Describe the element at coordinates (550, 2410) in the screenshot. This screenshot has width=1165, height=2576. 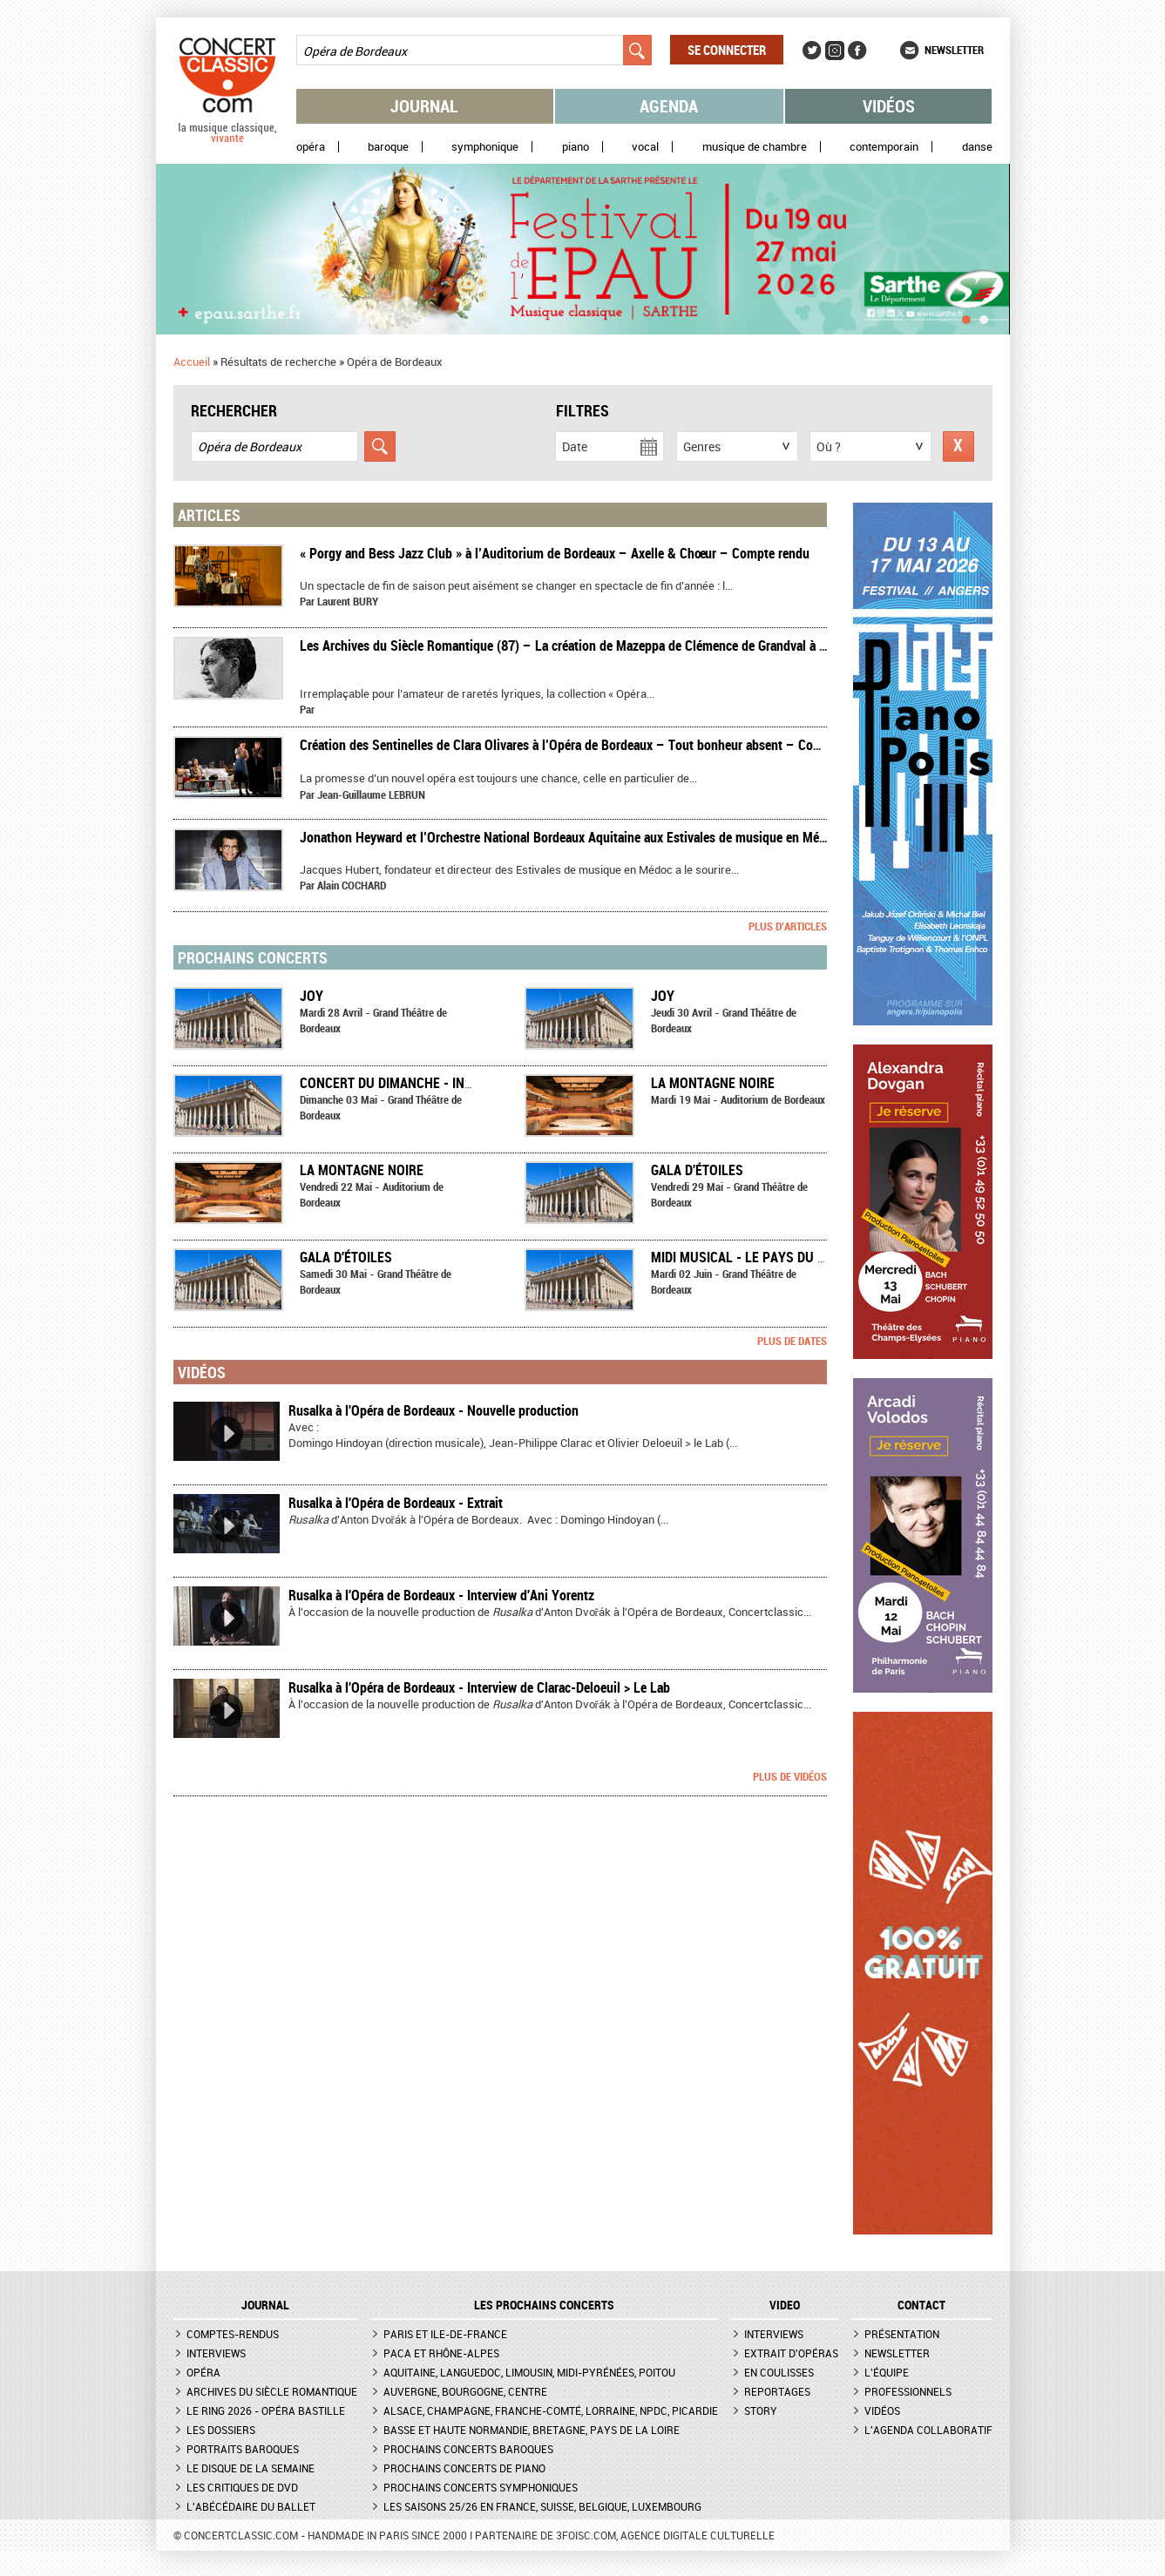
I see `Alsace, Champagne, Franche-Comté, Lorraine, NPdC, Picardie` at that location.